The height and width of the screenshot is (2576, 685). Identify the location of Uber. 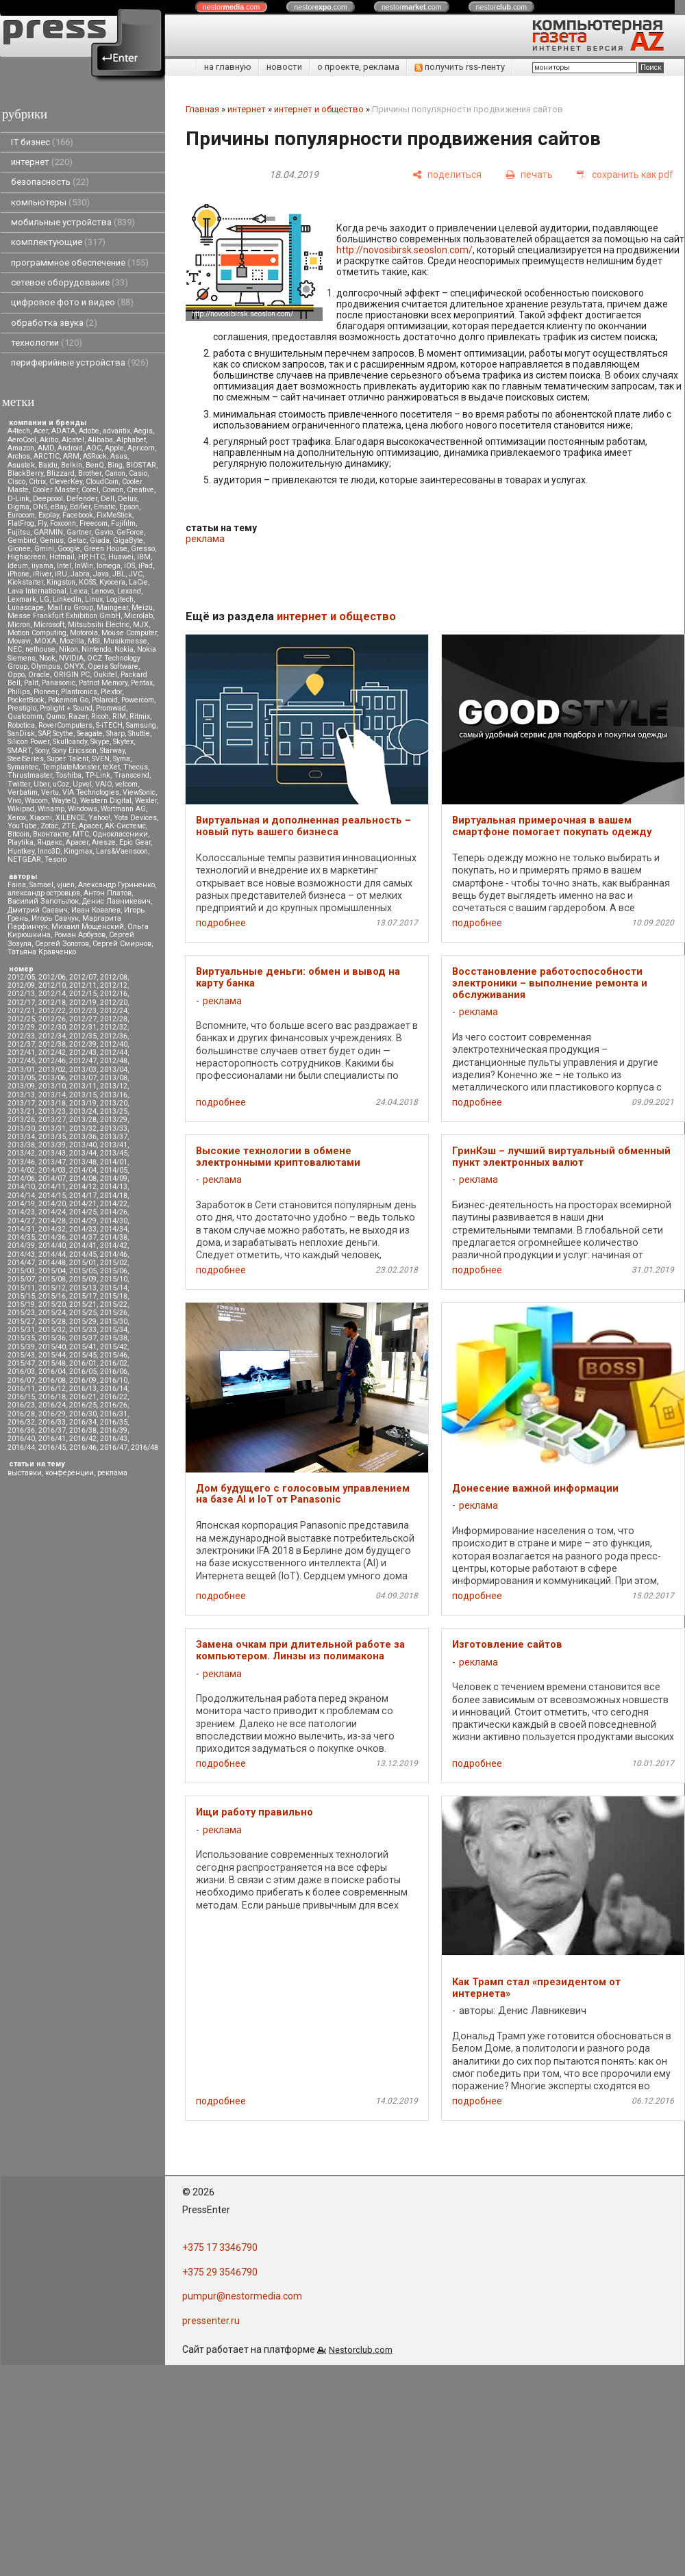
(41, 784).